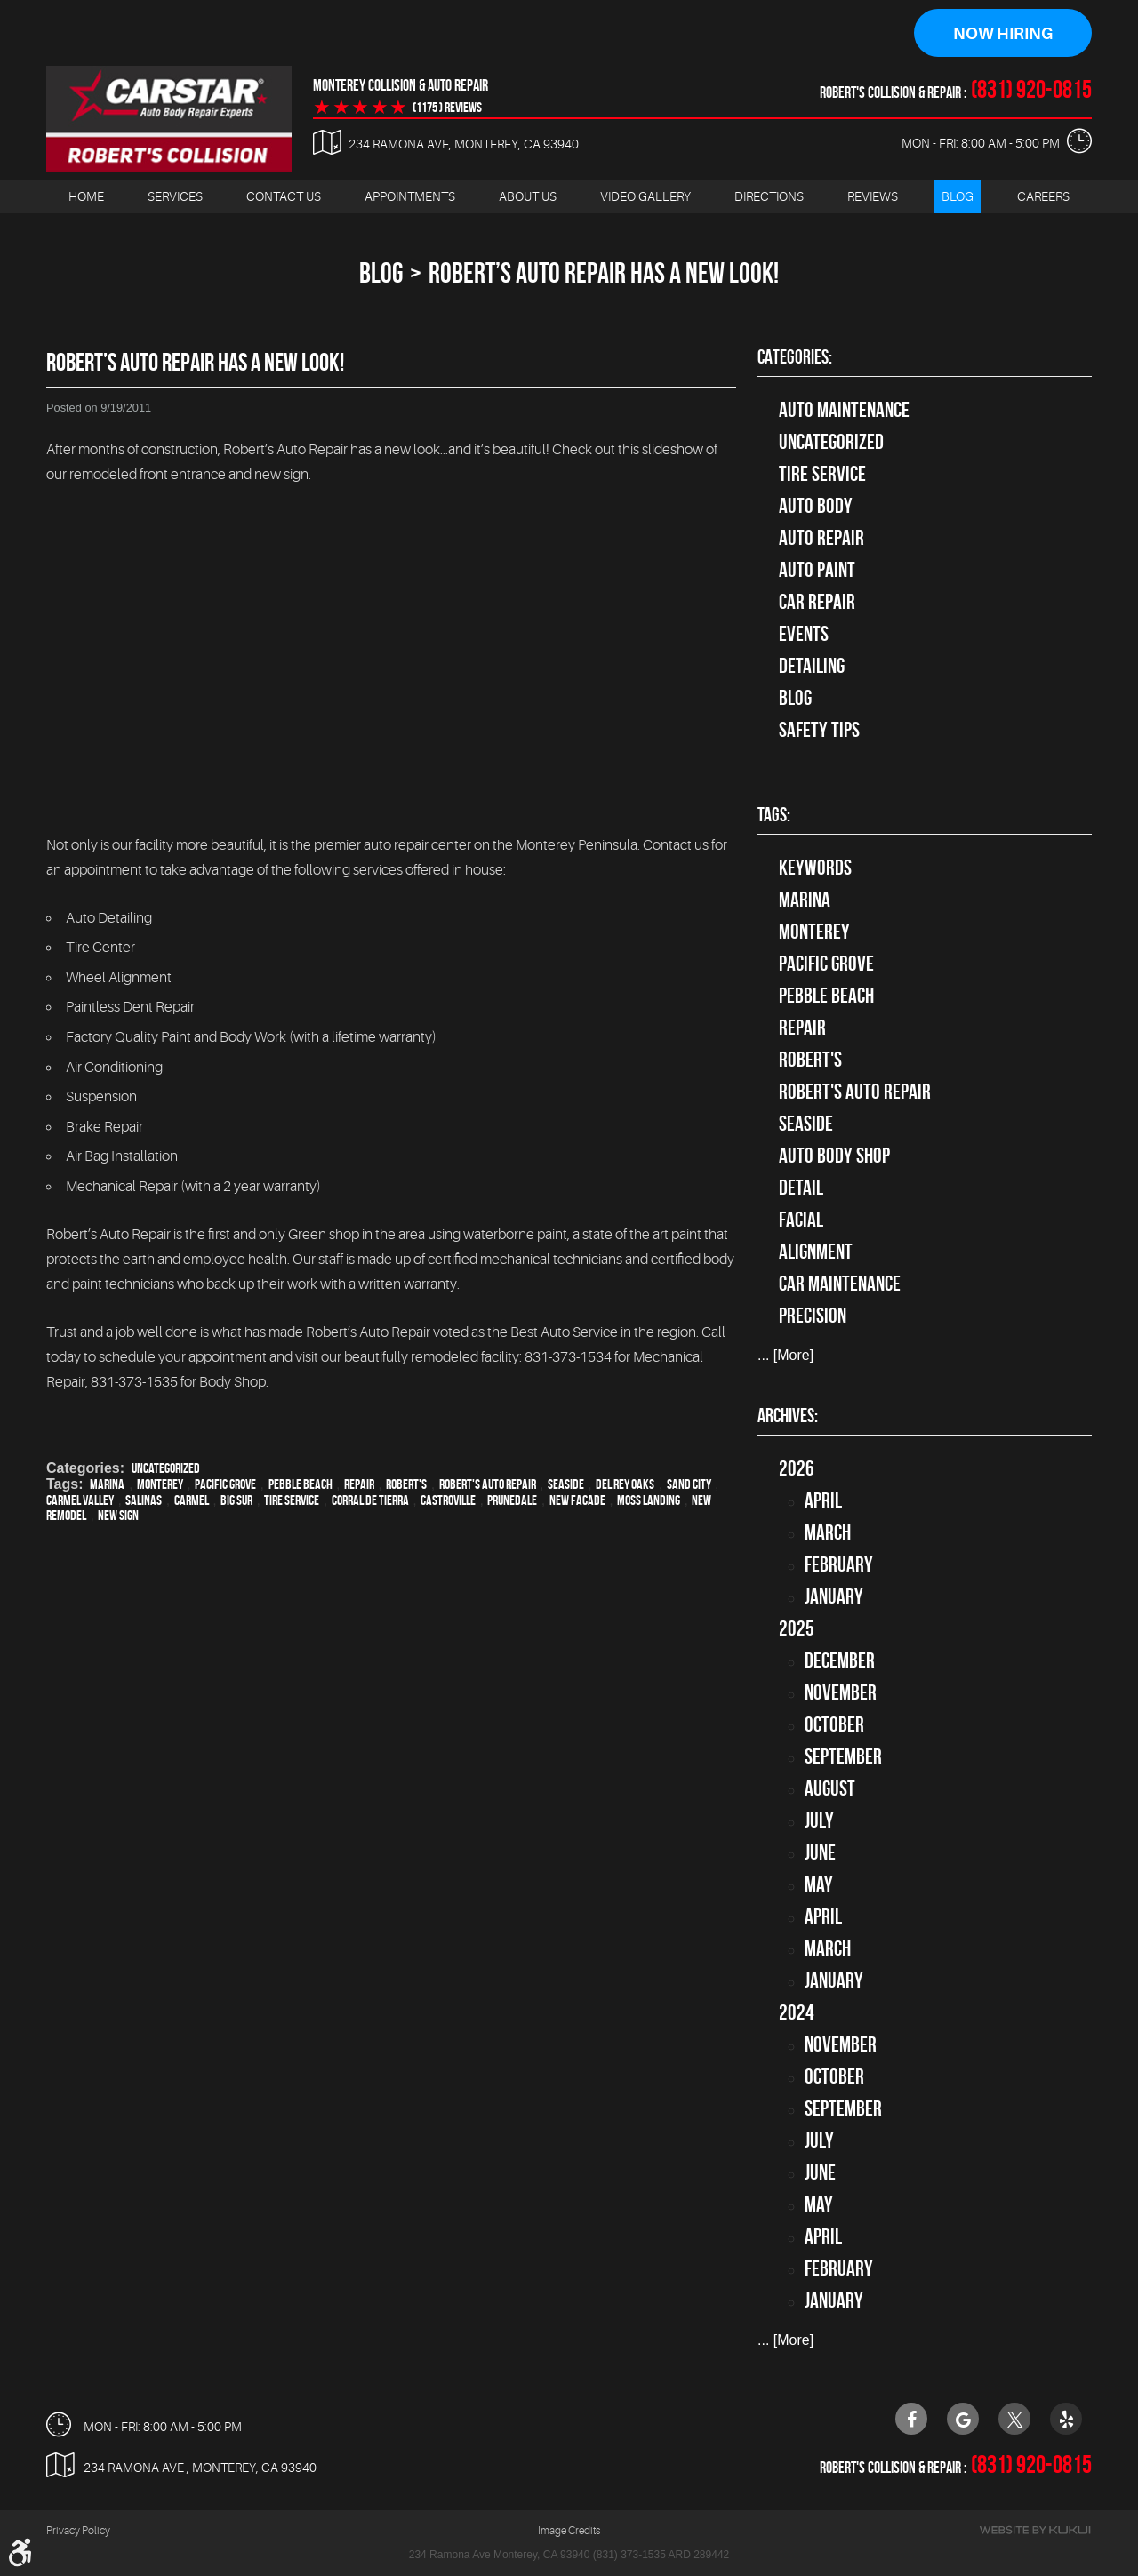 This screenshot has height=2576, width=1138. What do you see at coordinates (812, 665) in the screenshot?
I see `Detailing` at bounding box center [812, 665].